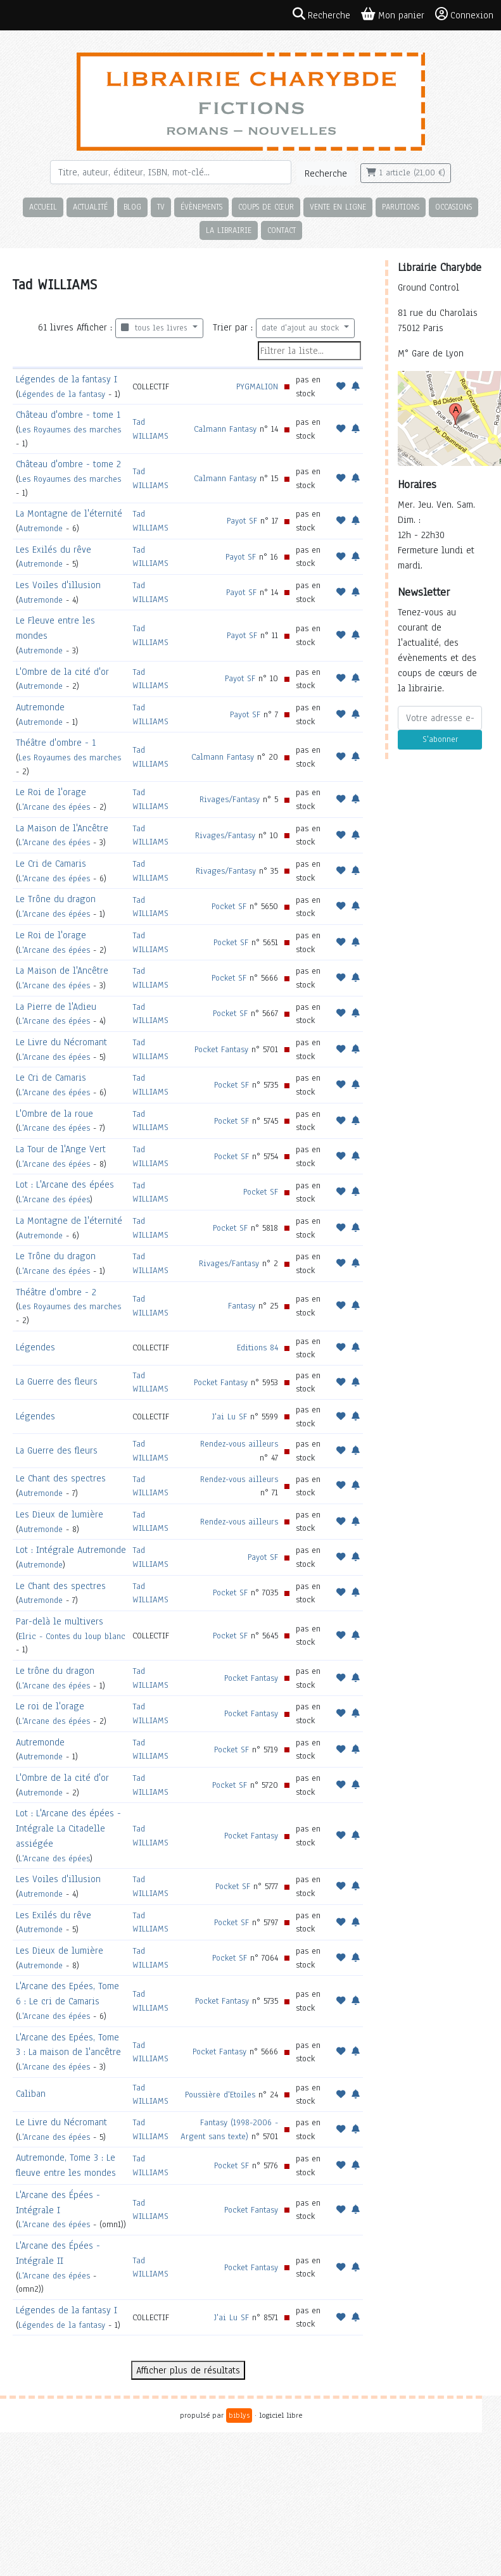  Describe the element at coordinates (57, 1381) in the screenshot. I see `La Guerre des fleurs` at that location.